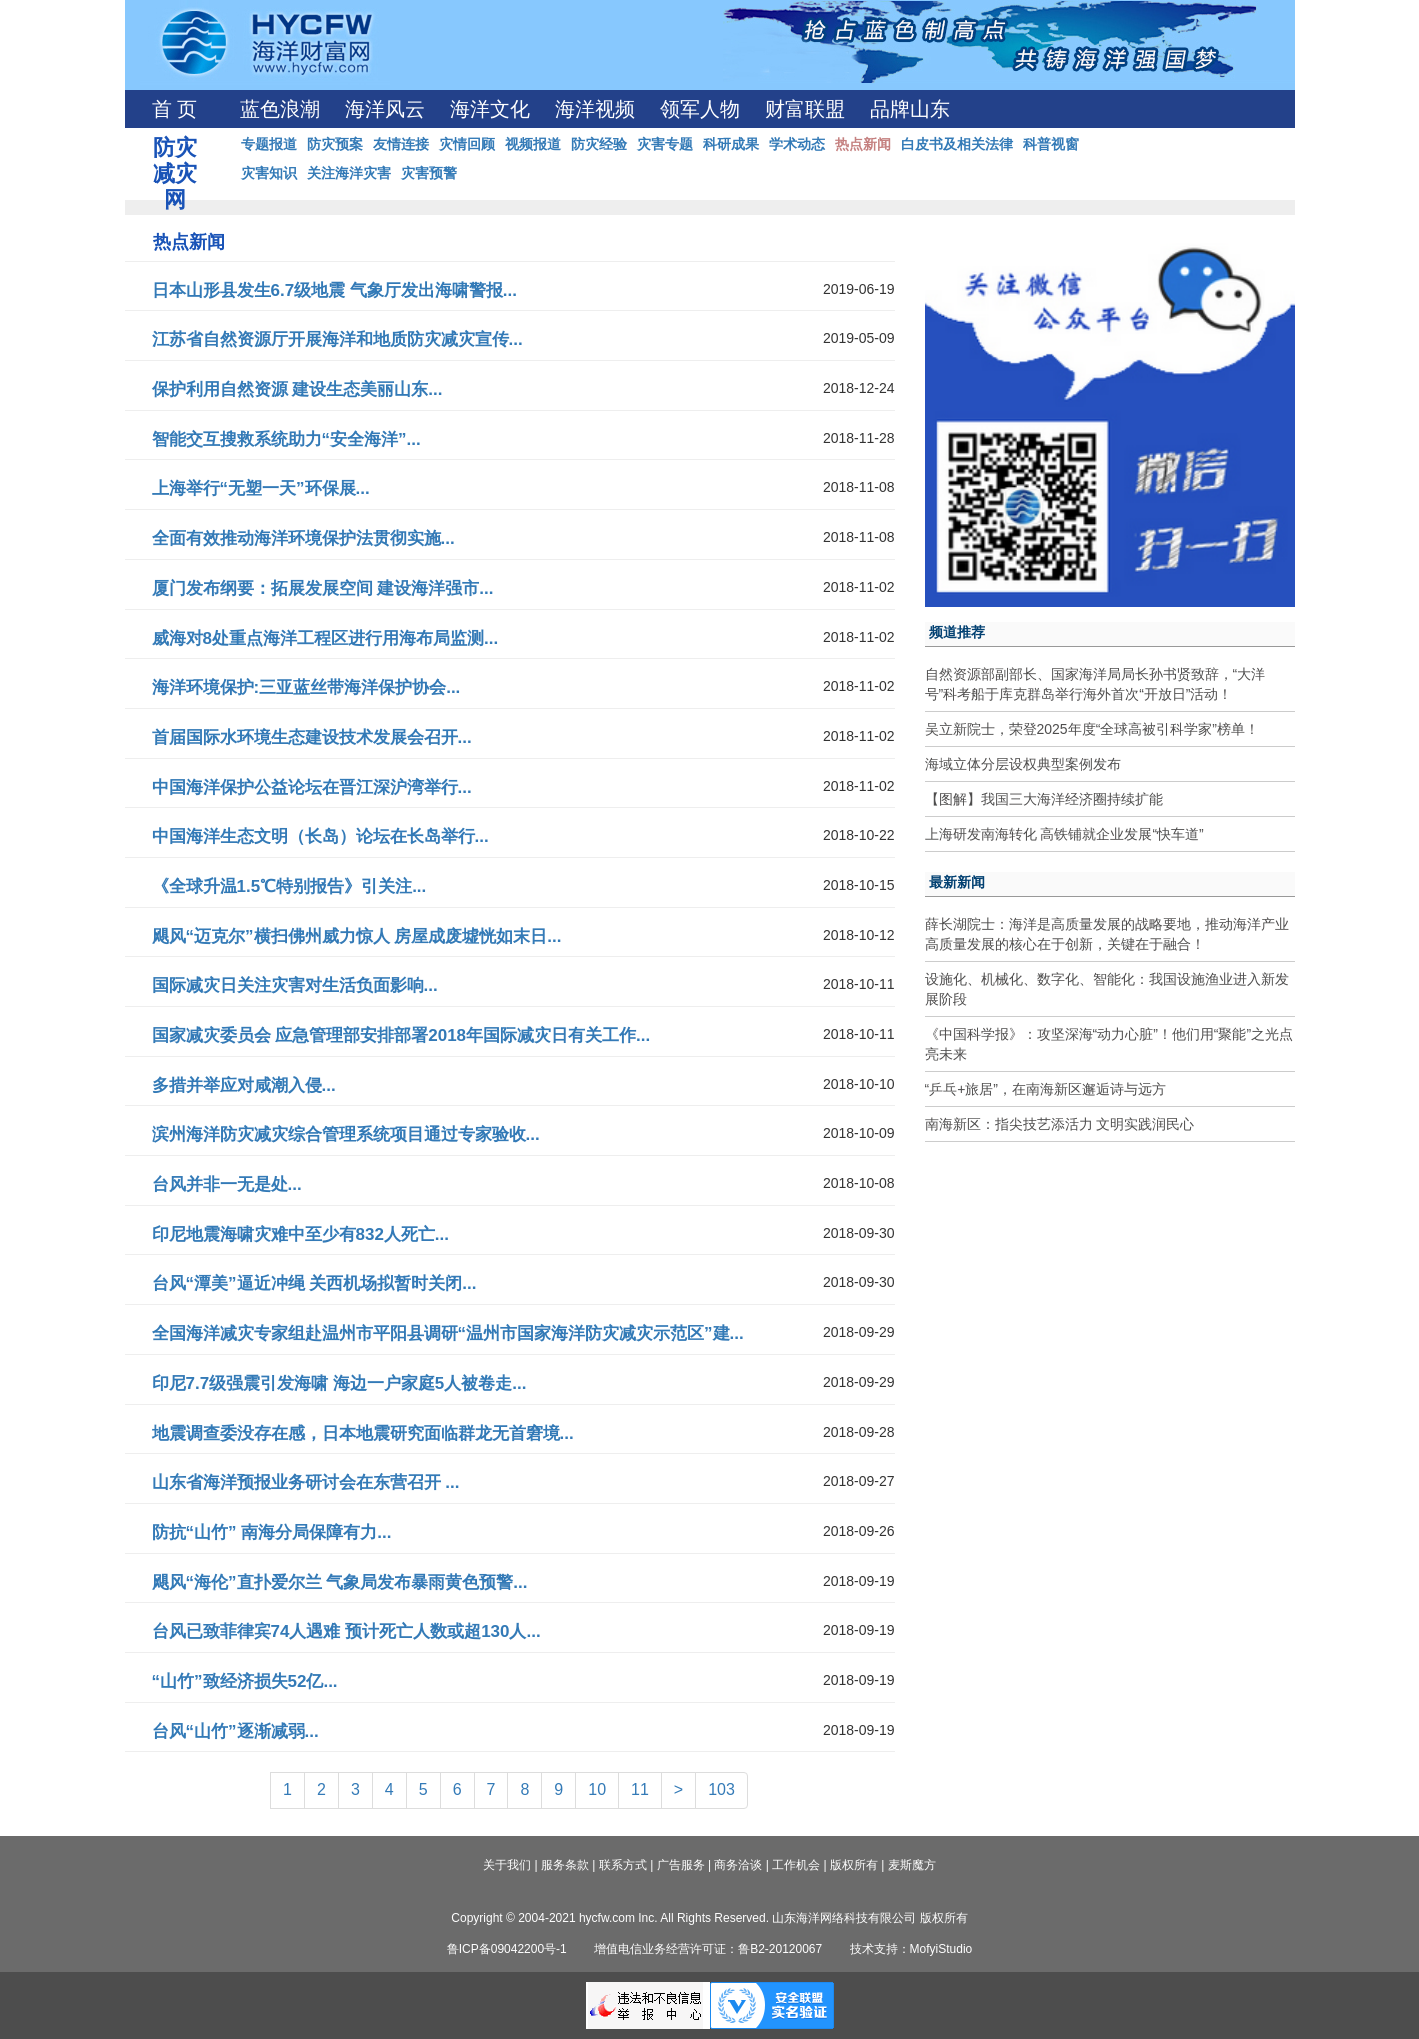  I want to click on 印尼地震海啸灾难中至少有832人死亡..., so click(301, 1234).